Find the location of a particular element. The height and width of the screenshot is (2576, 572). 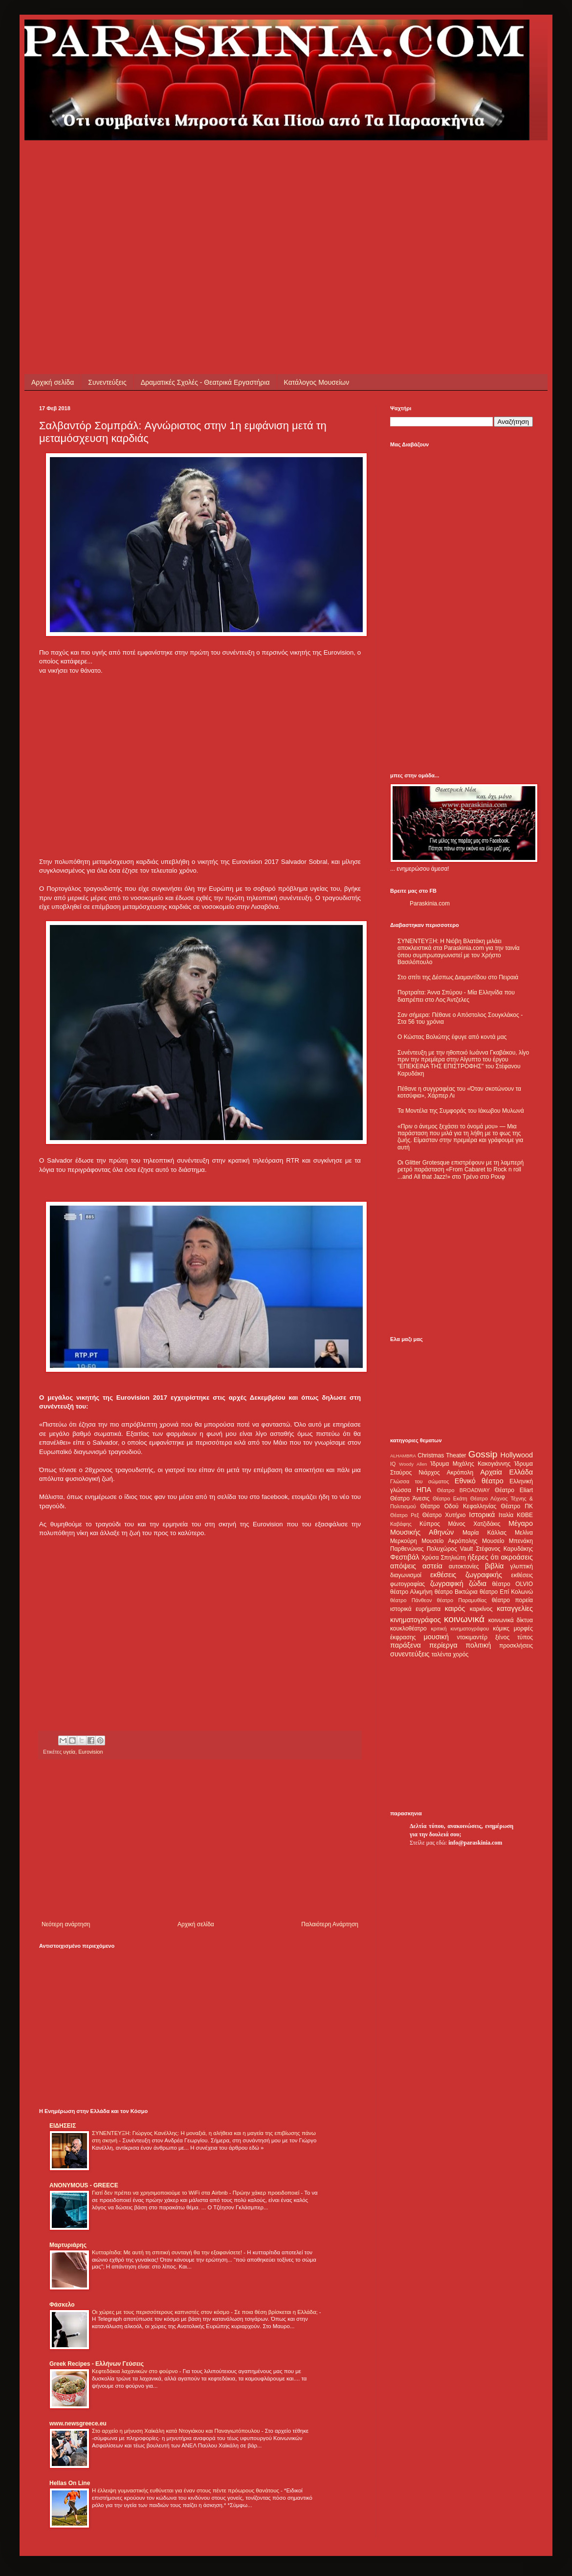

Συνεντεύξεις is located at coordinates (107, 382).